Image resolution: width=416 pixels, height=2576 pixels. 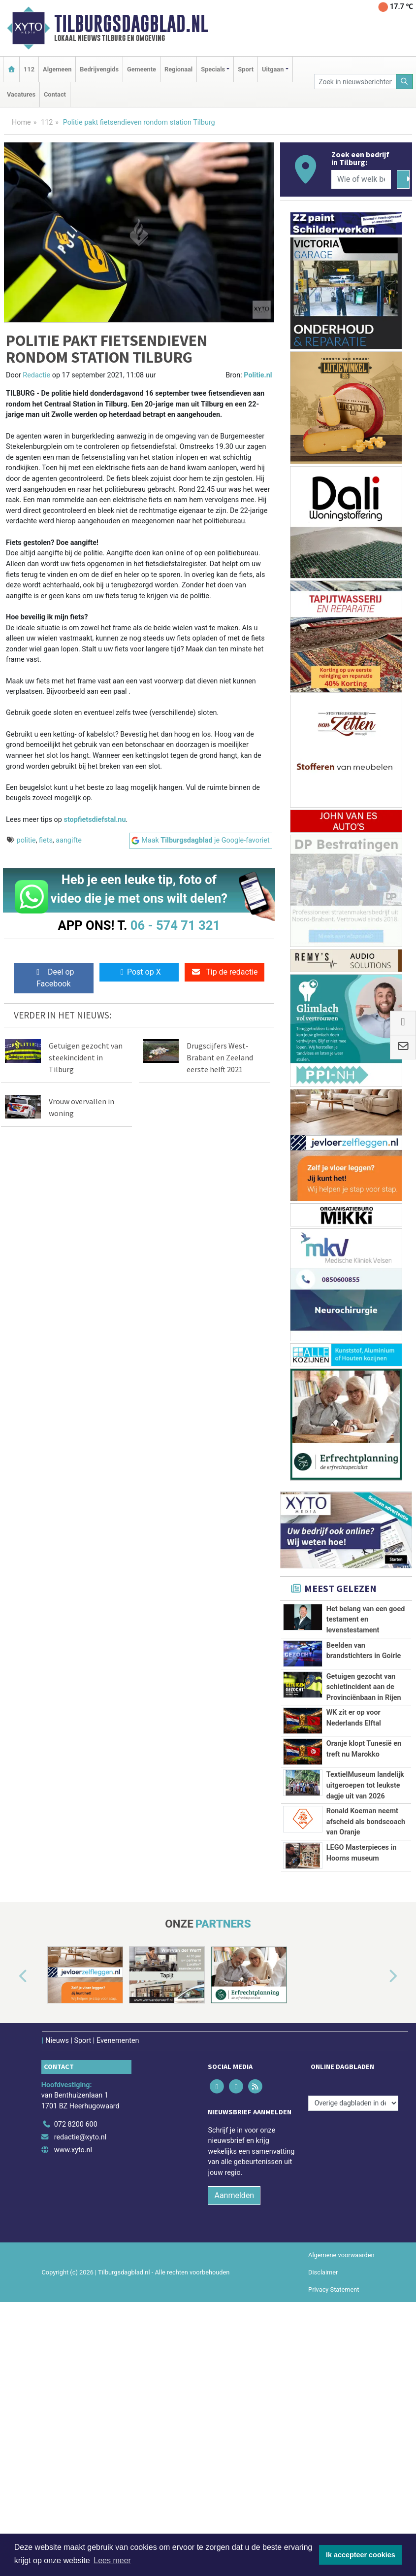 What do you see at coordinates (363, 1704) in the screenshot?
I see `Getuigen gezocht van schietincident aan de Provinciënbaan in Rijen` at bounding box center [363, 1704].